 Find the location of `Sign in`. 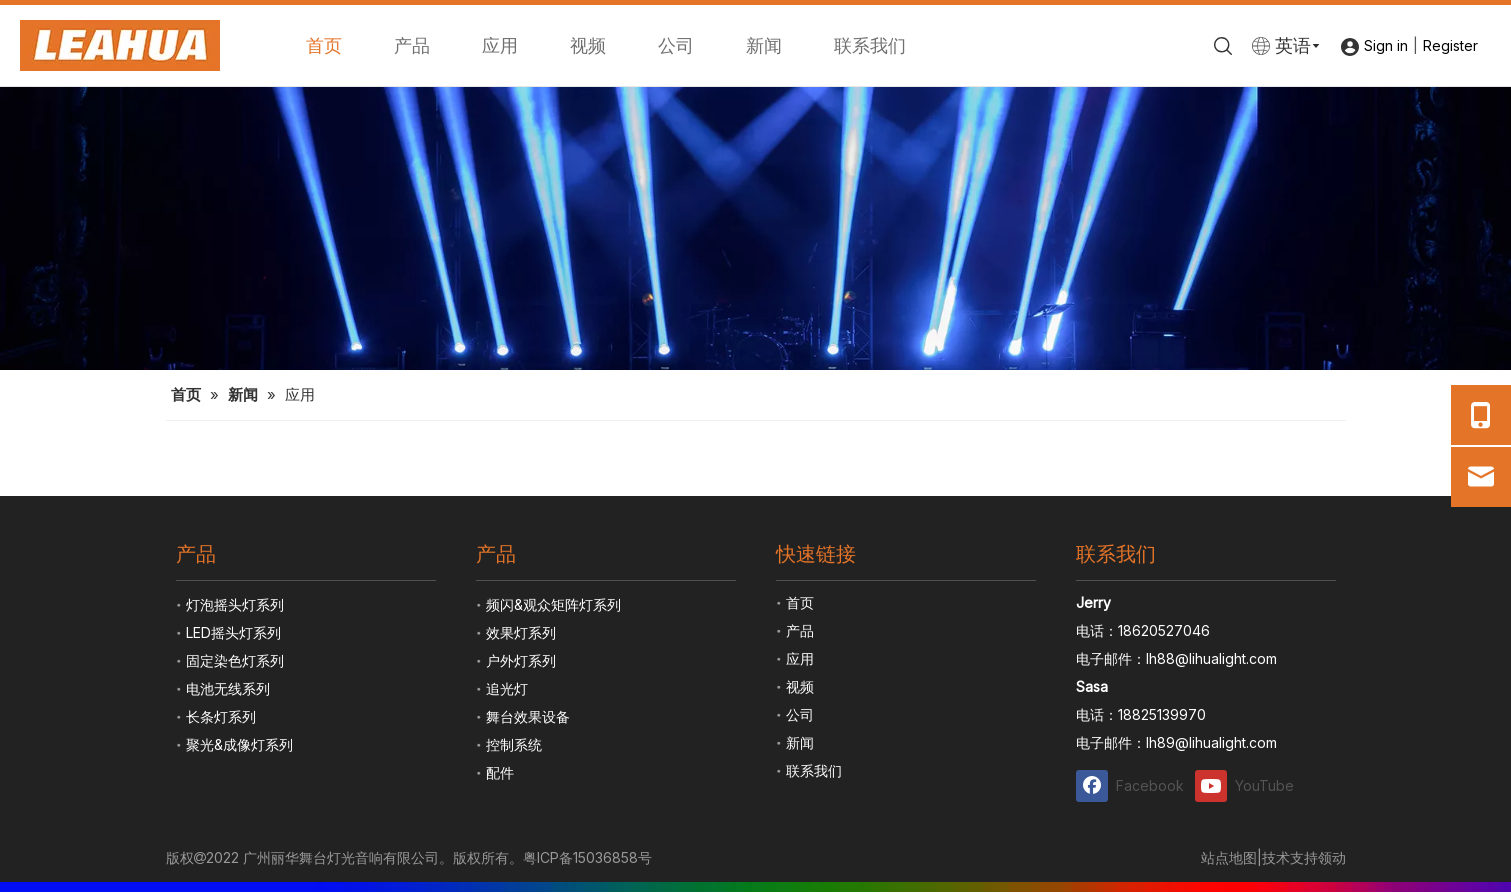

Sign in is located at coordinates (1386, 45).